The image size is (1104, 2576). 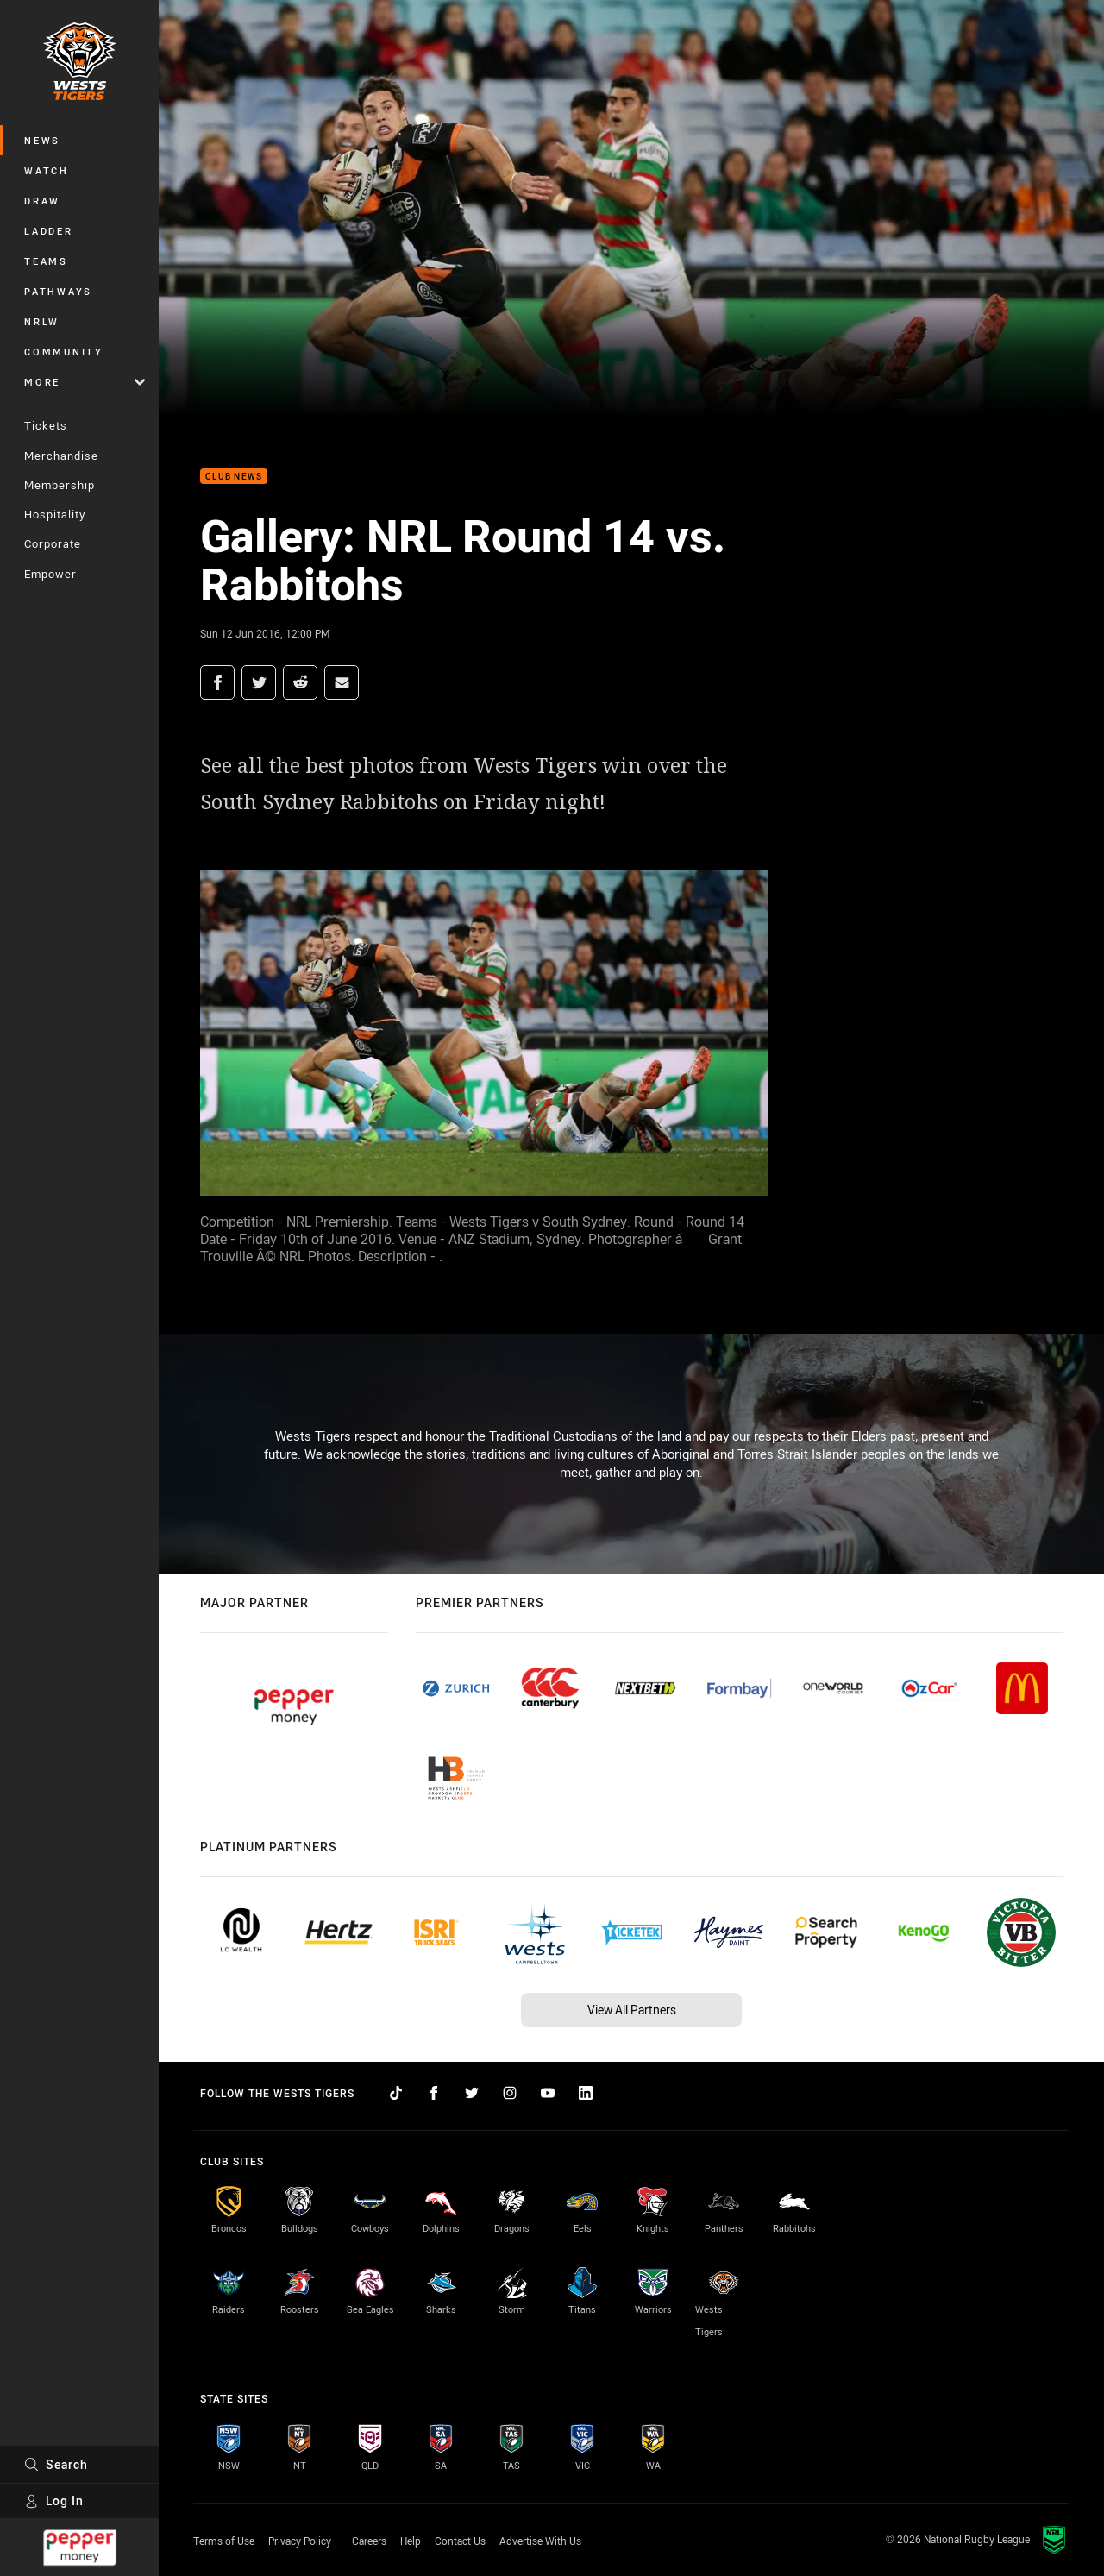 I want to click on Corporate, so click(x=52, y=543).